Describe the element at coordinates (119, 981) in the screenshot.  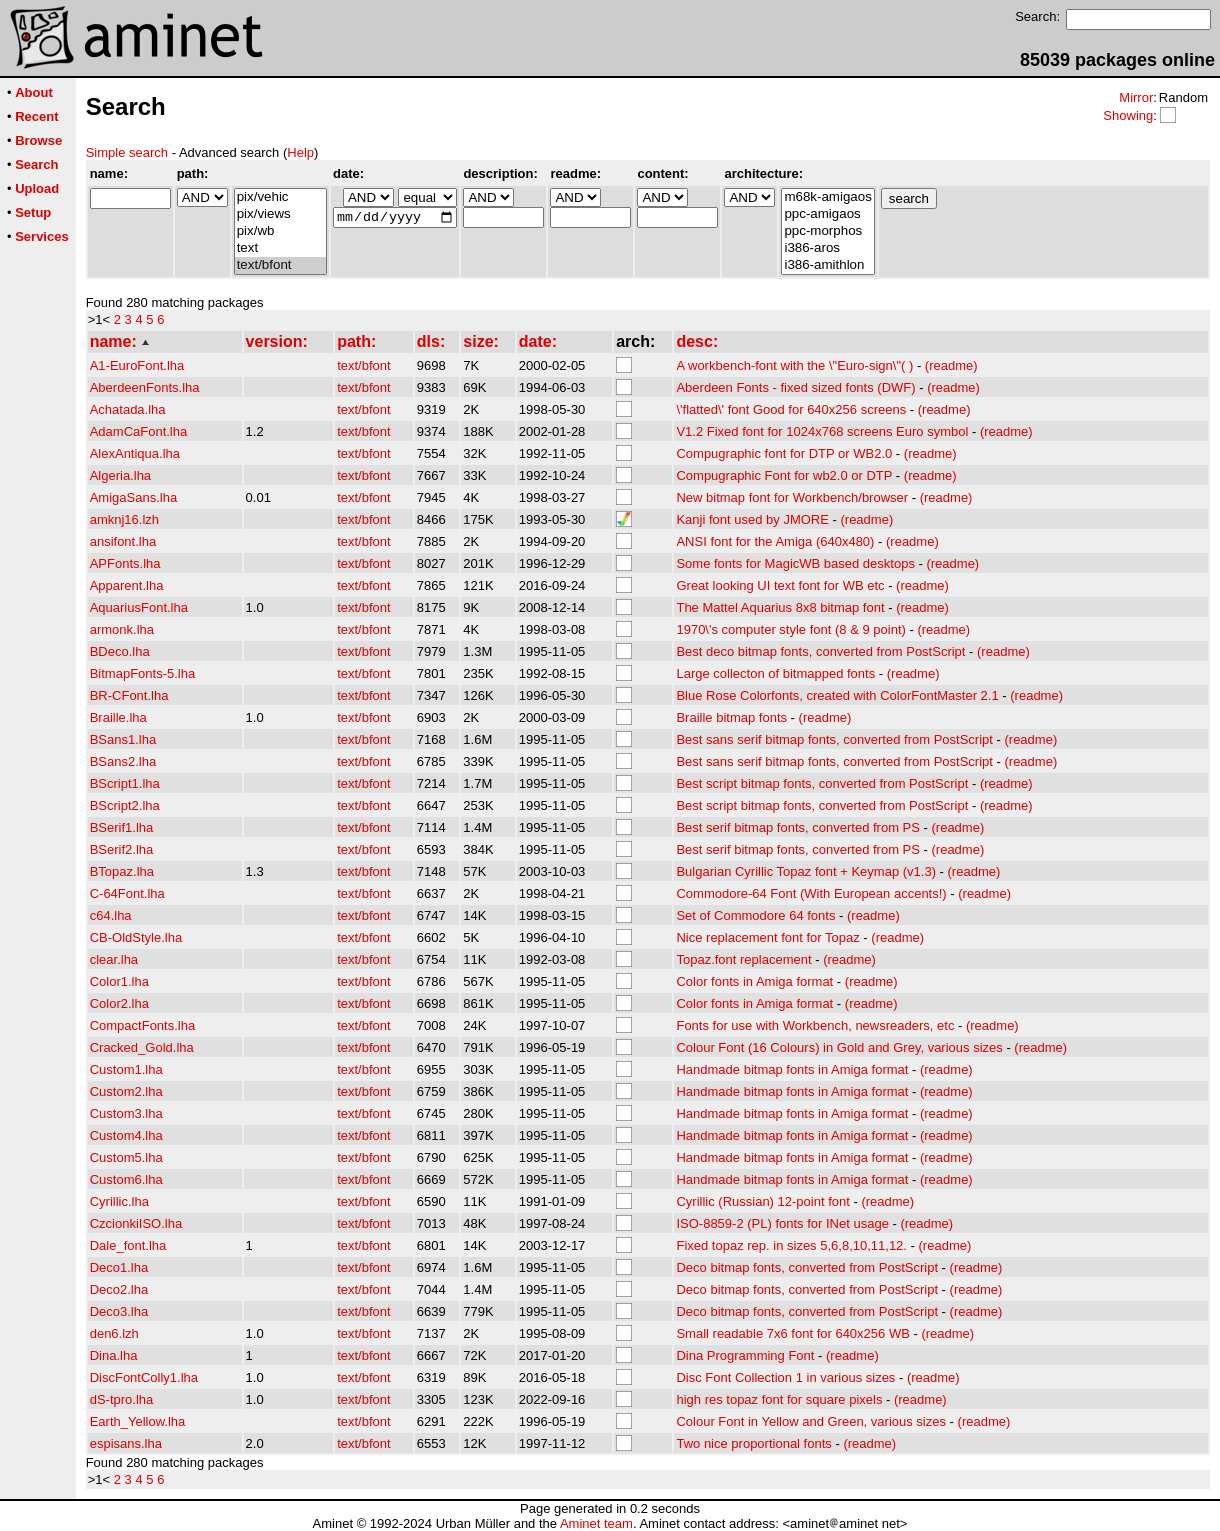
I see `Color1.lha` at that location.